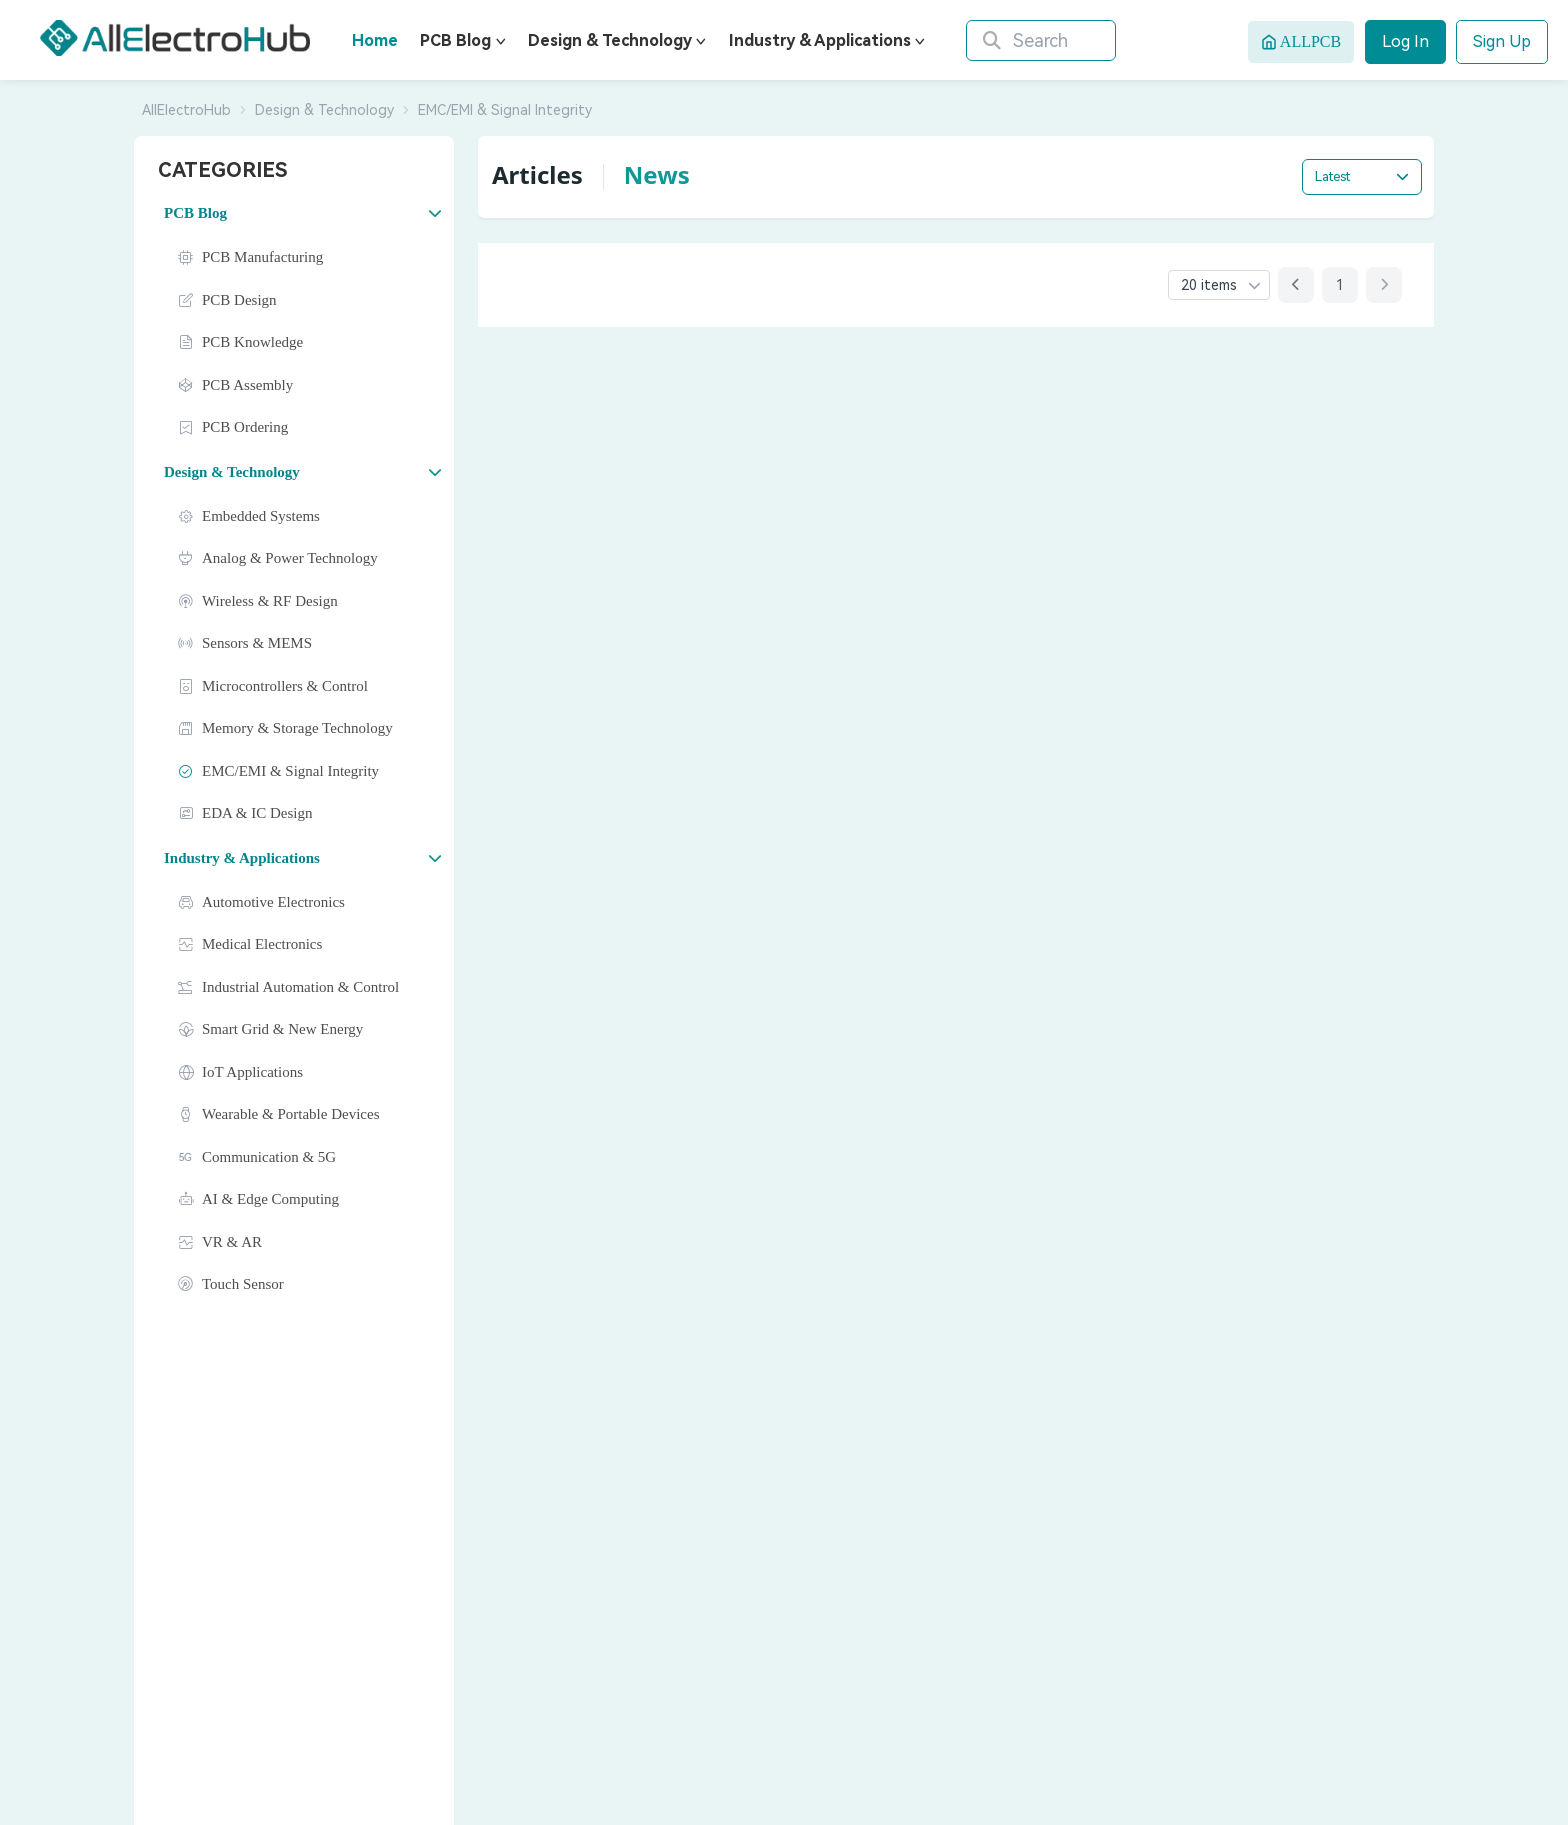  What do you see at coordinates (537, 174) in the screenshot?
I see `Articles` at bounding box center [537, 174].